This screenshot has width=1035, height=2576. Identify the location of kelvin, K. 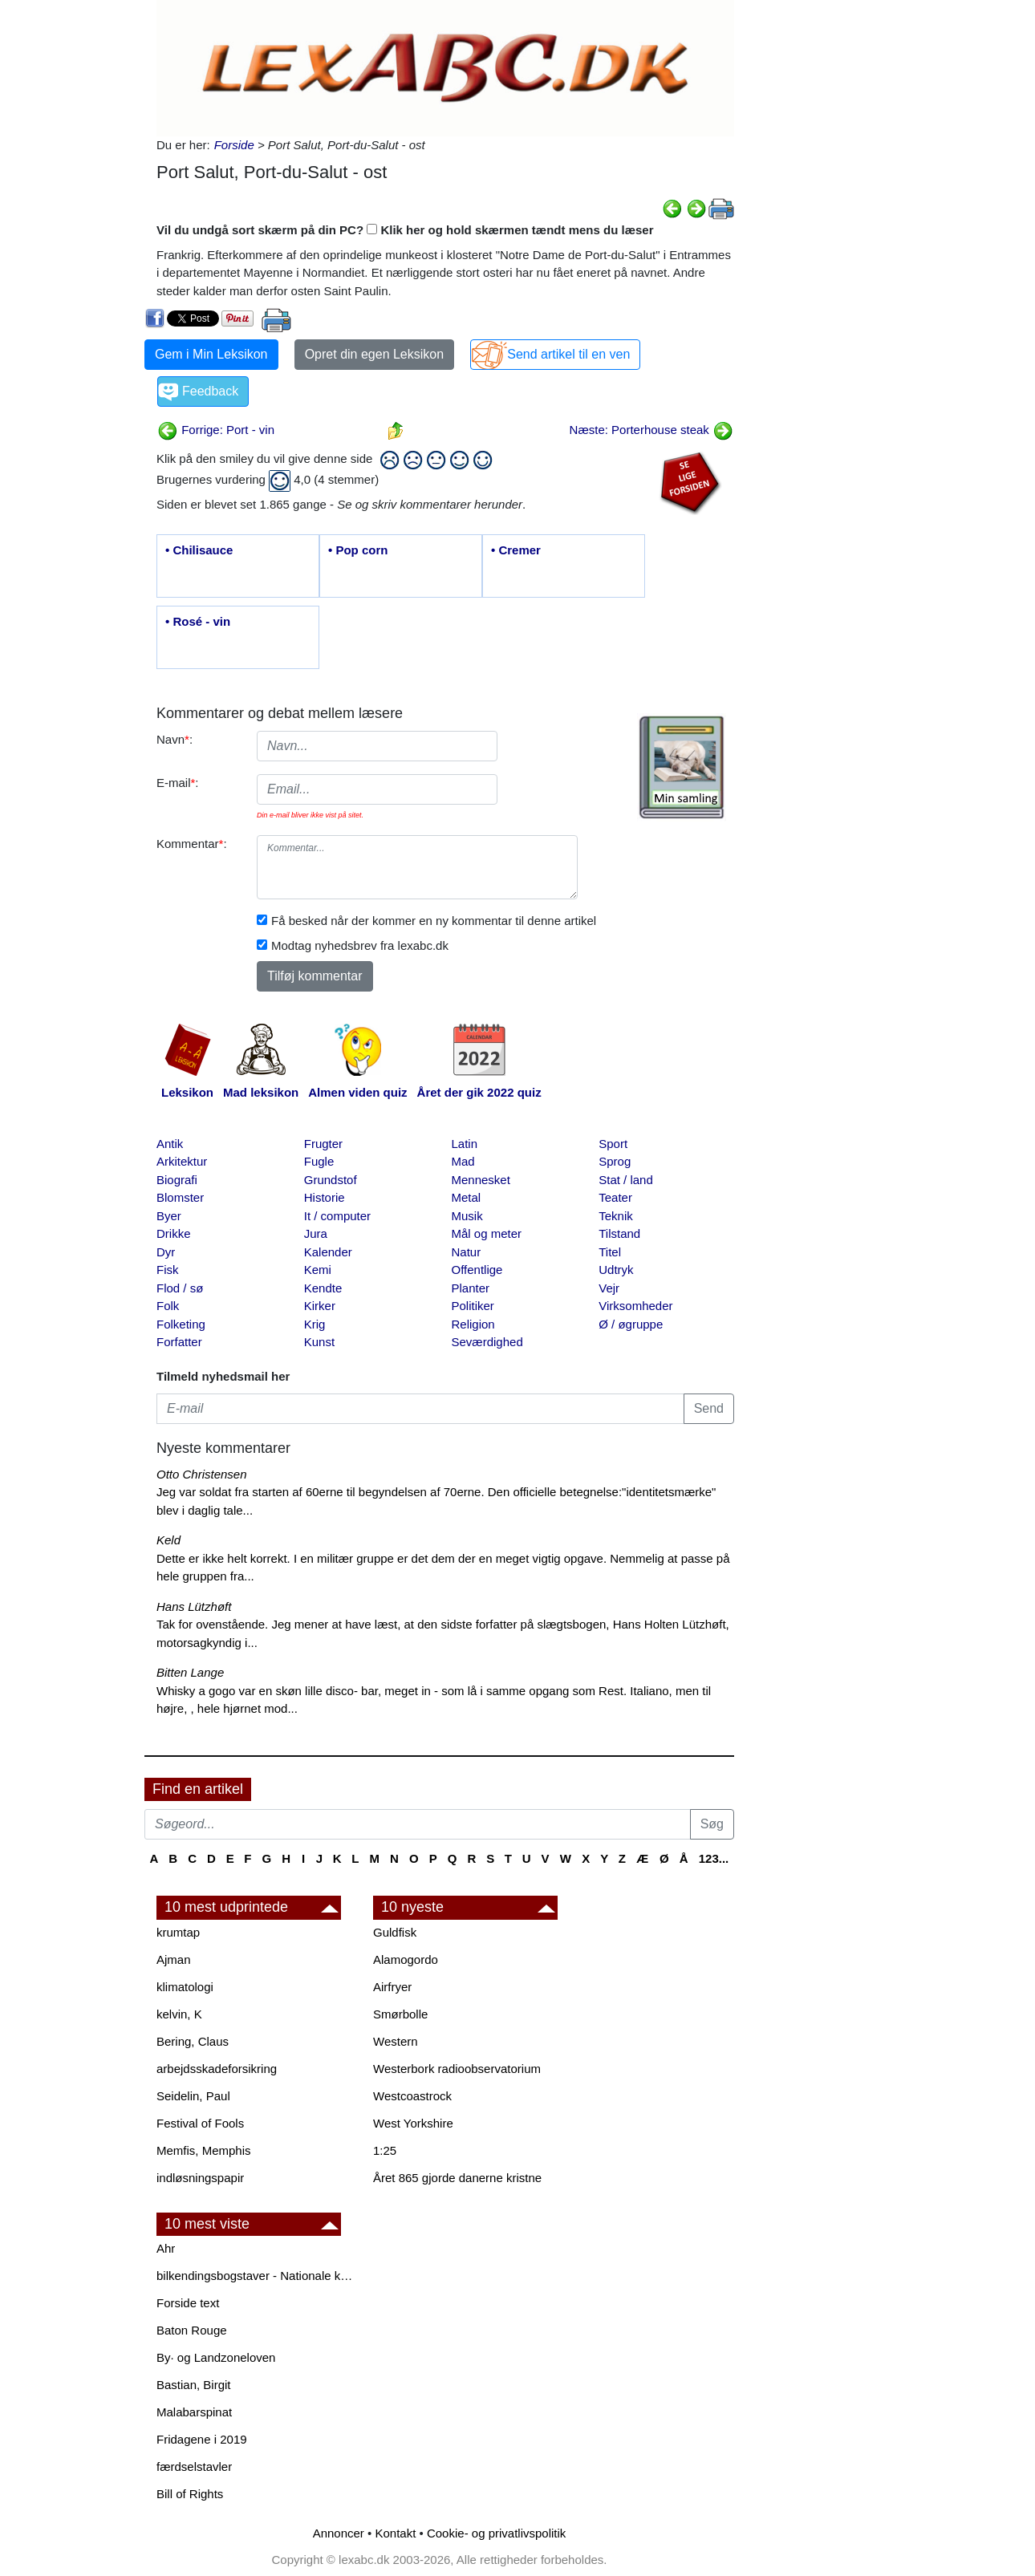
(179, 2014).